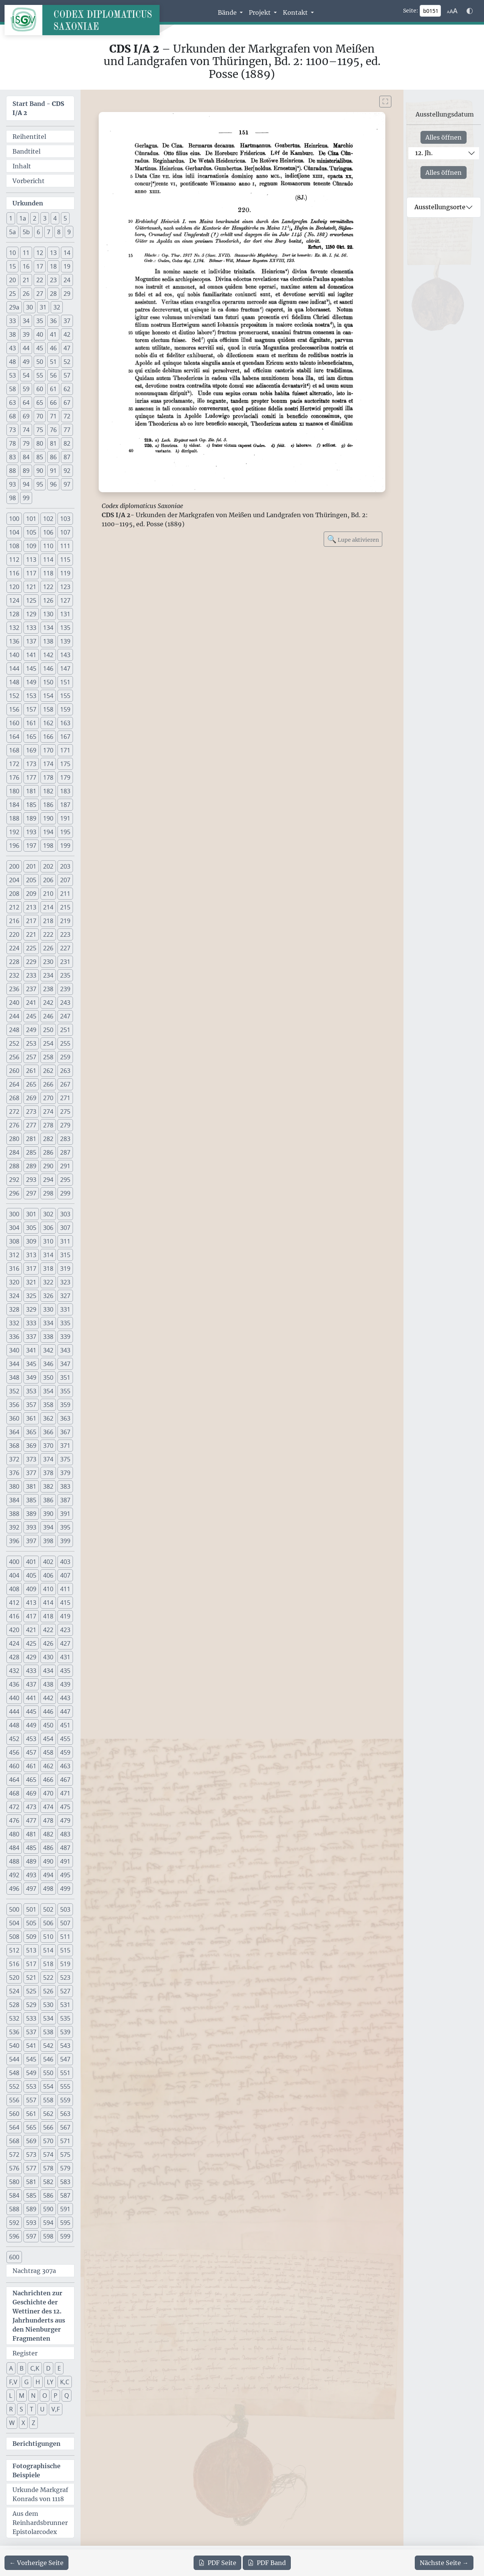  What do you see at coordinates (48, 2100) in the screenshot?
I see `558 [button]` at bounding box center [48, 2100].